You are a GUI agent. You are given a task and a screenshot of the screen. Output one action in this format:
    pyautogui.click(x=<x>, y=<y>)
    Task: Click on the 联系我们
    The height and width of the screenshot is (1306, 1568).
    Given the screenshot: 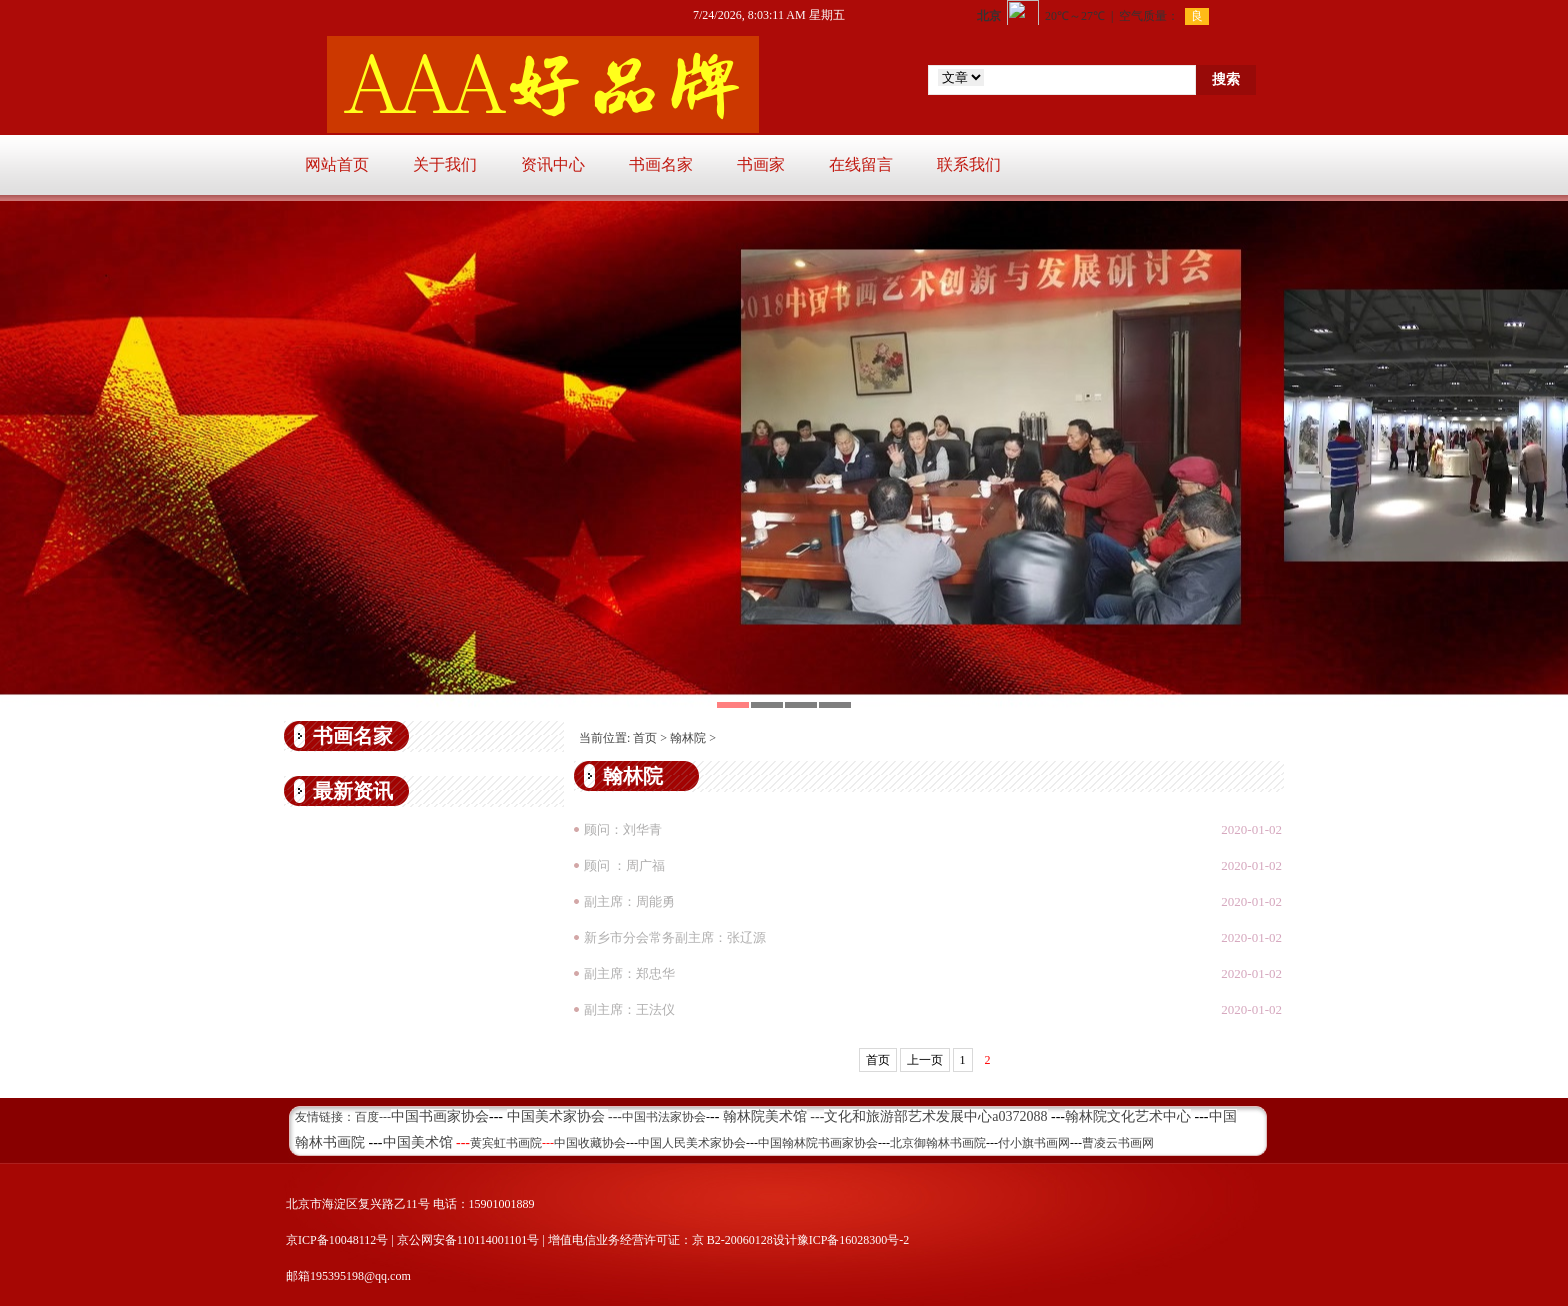 What is the action you would take?
    pyautogui.click(x=969, y=164)
    